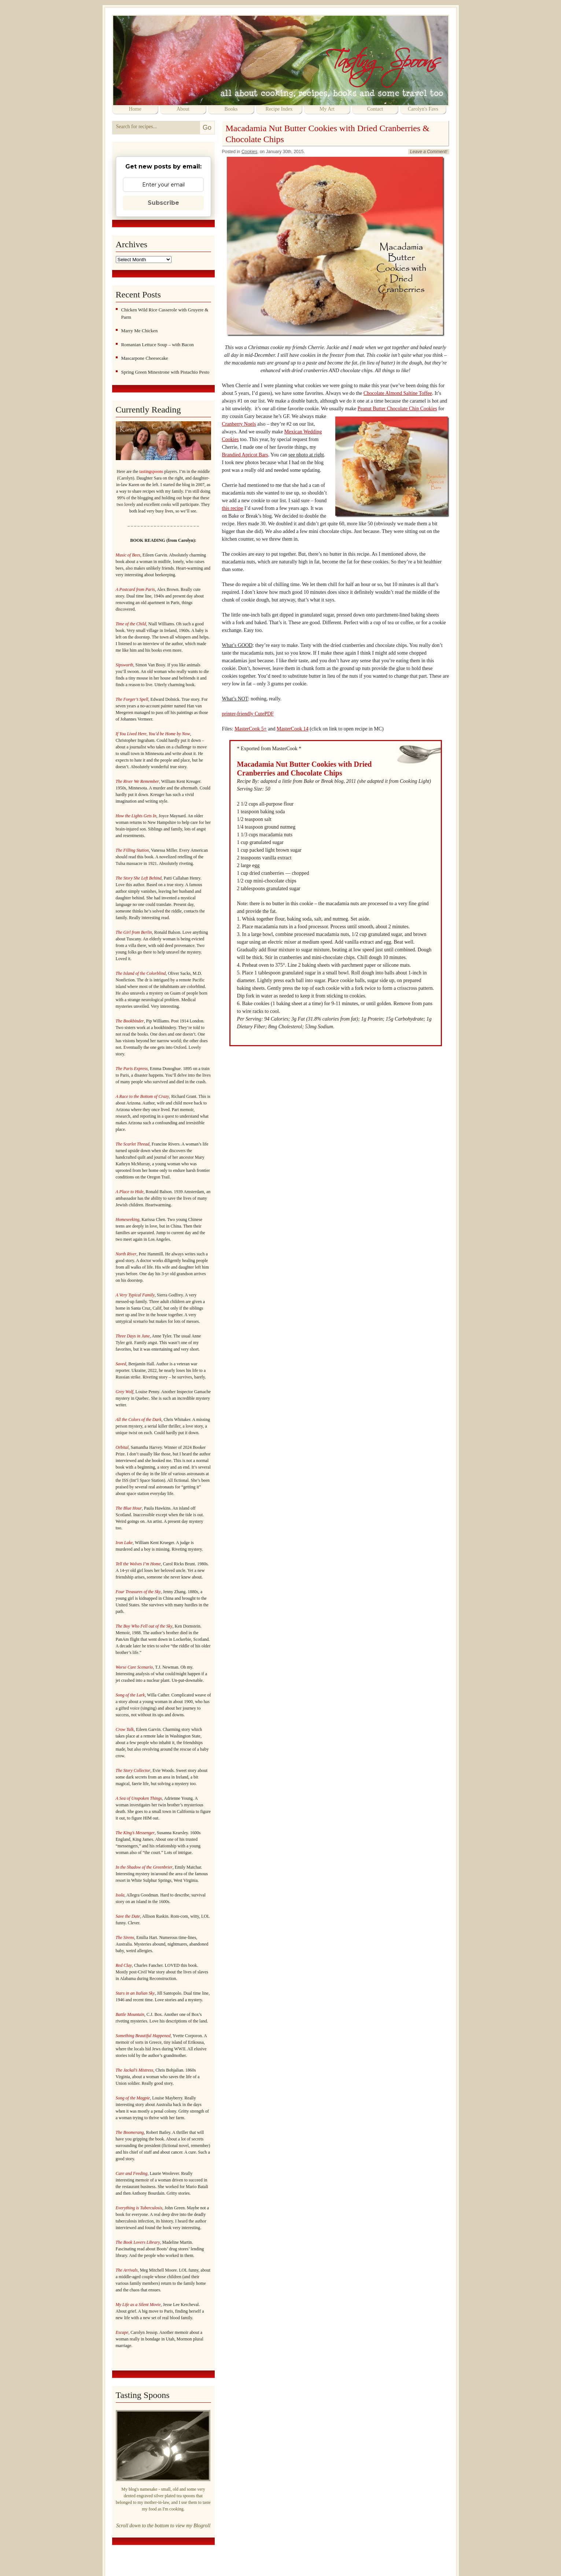  What do you see at coordinates (122, 1447) in the screenshot?
I see `Orbital` at bounding box center [122, 1447].